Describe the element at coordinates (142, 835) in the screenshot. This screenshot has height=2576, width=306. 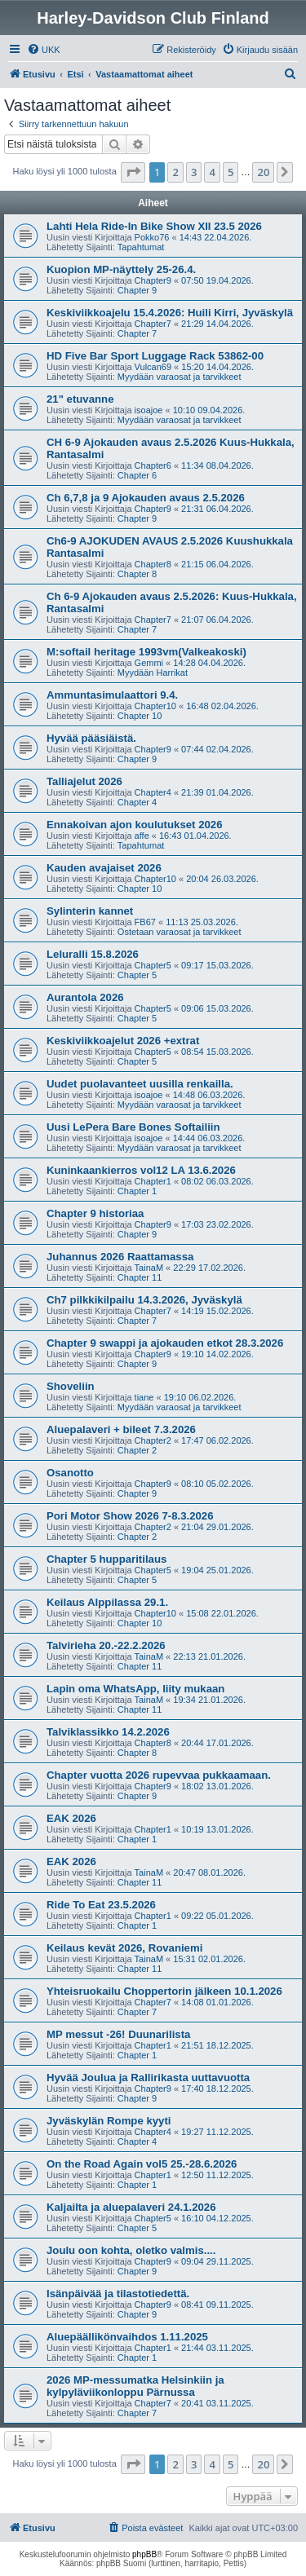
I see `affe` at that location.